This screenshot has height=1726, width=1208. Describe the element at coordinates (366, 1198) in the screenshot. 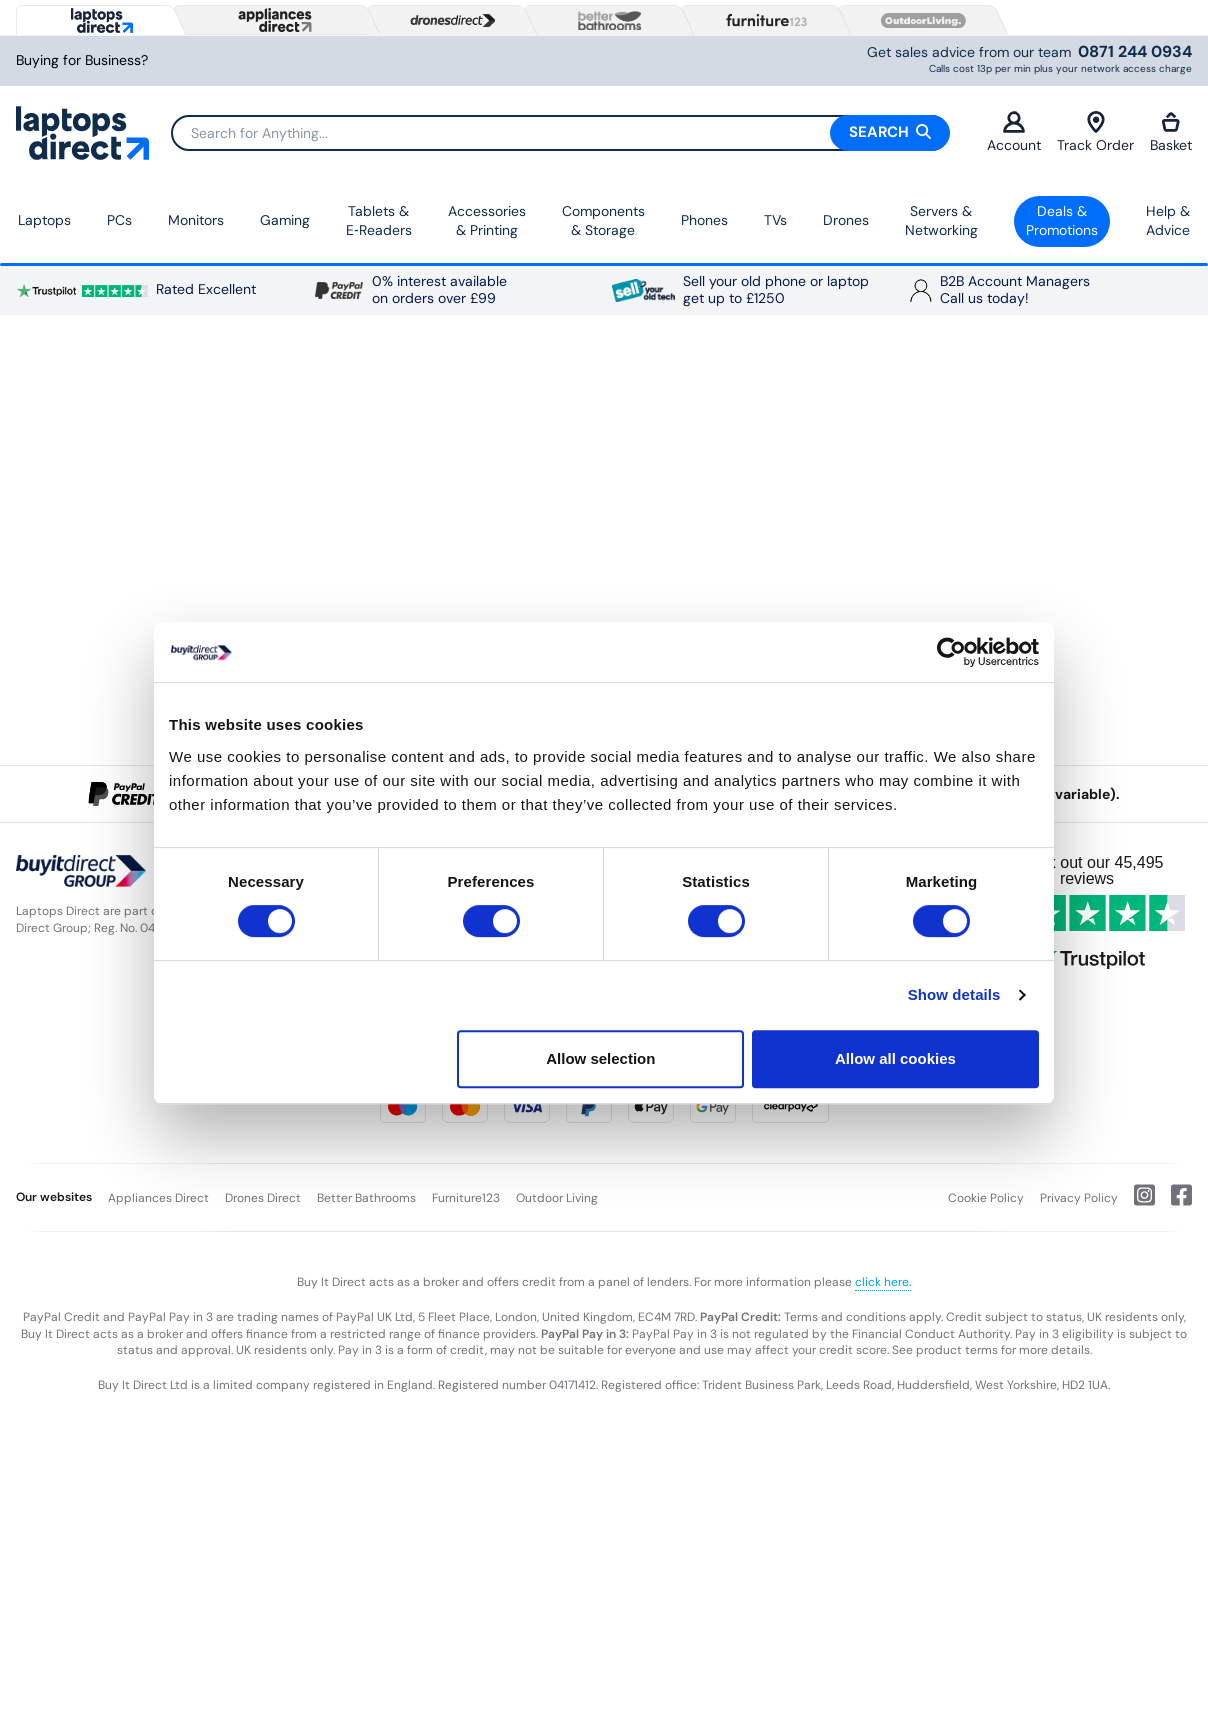

I see `Better Bathrooms` at that location.